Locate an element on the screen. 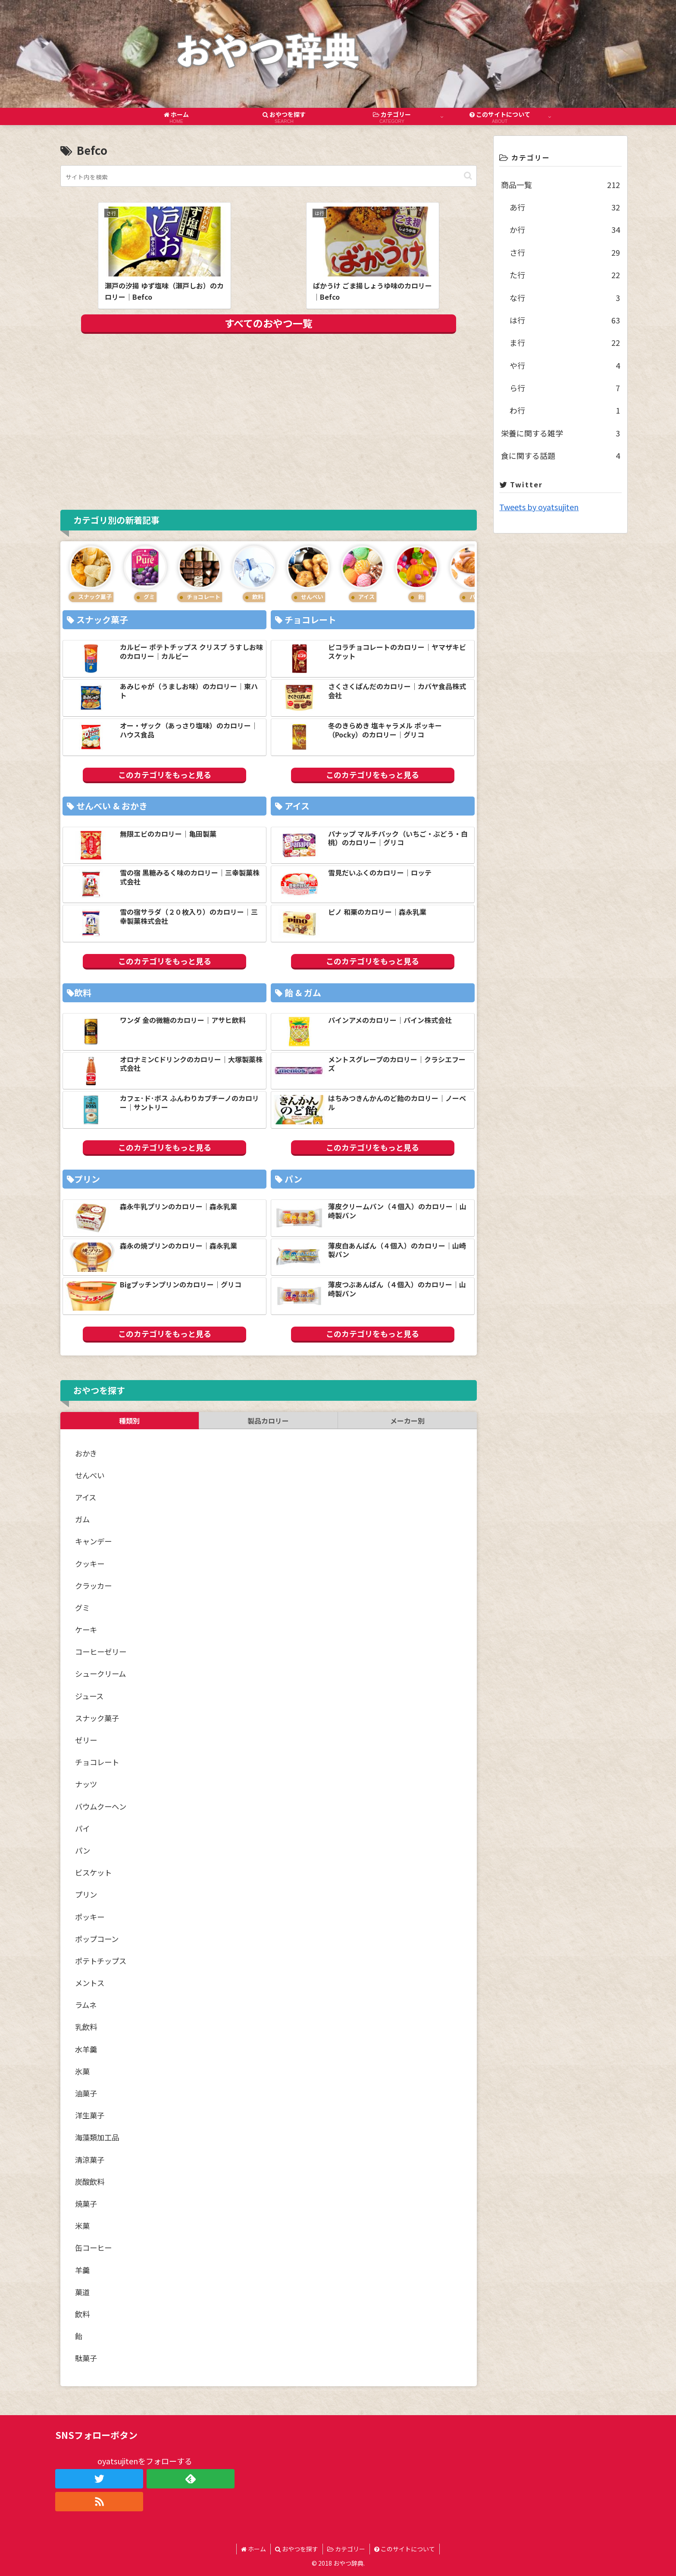  ビスケット is located at coordinates (93, 1872).